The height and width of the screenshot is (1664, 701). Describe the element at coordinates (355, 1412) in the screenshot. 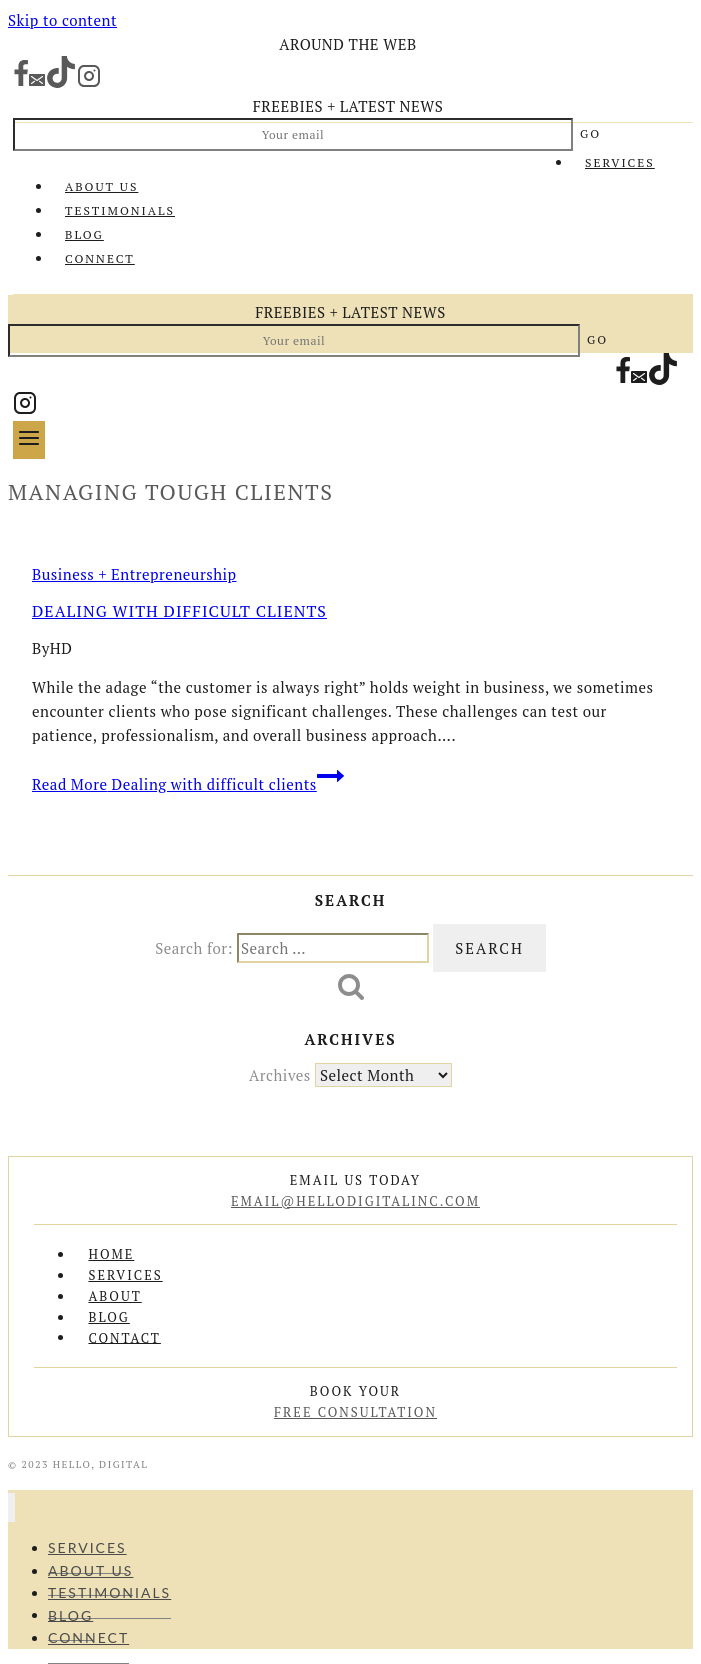

I see `free consultation` at that location.